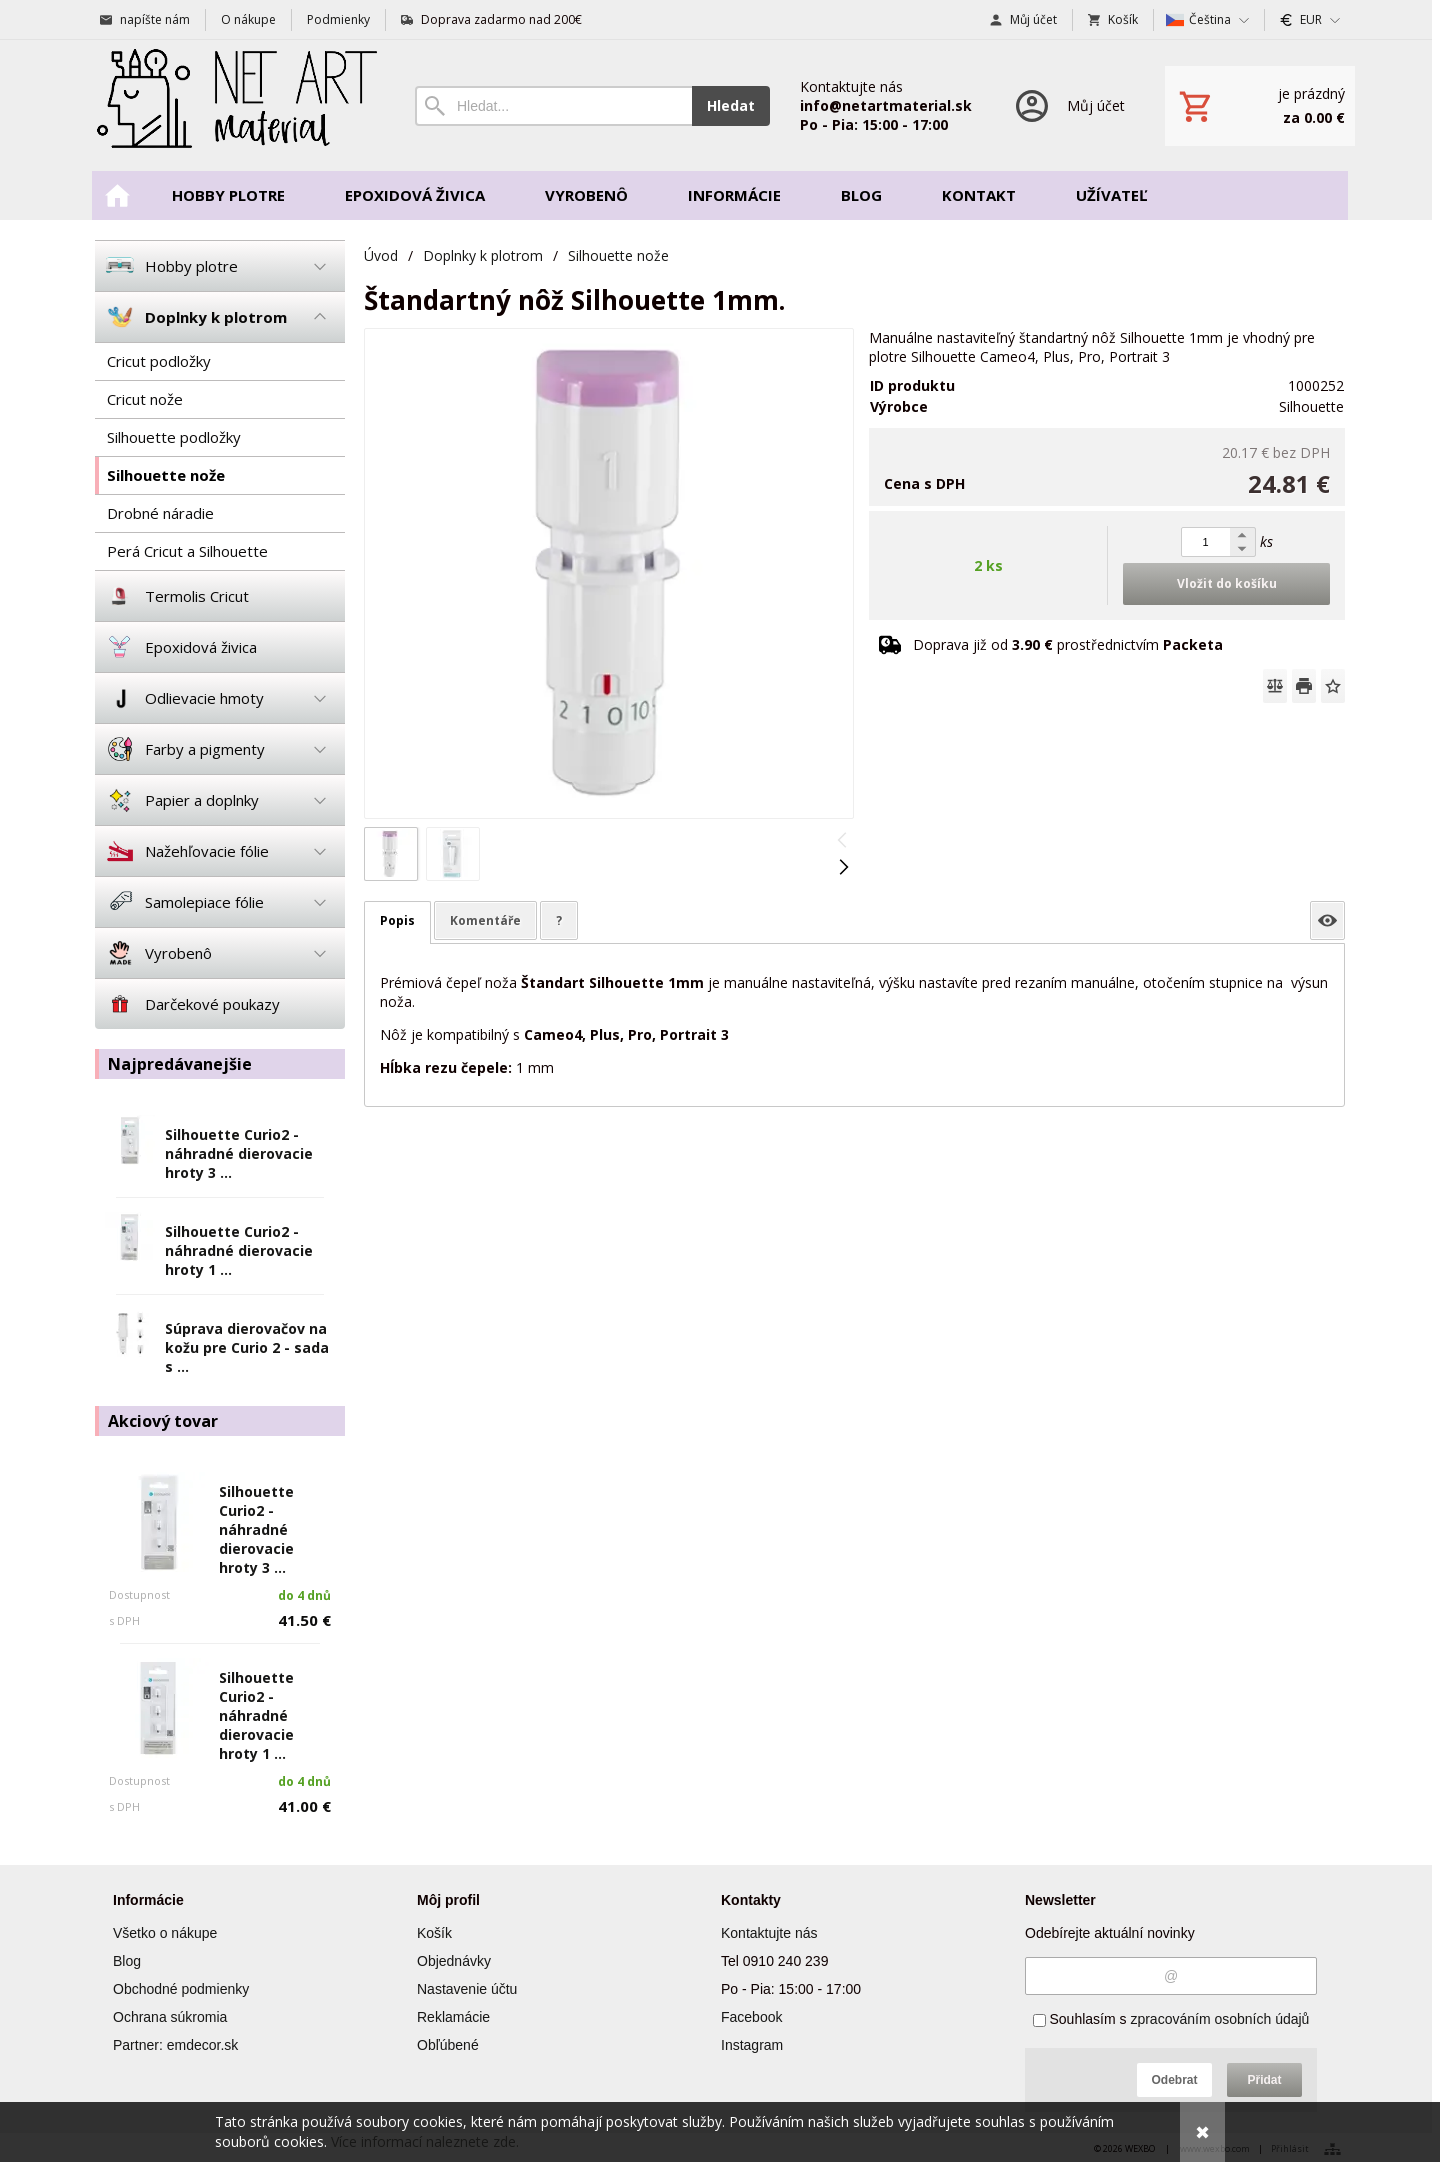 This screenshot has width=1440, height=2162. What do you see at coordinates (1171, 2019) in the screenshot?
I see `Souhlasím s` at bounding box center [1171, 2019].